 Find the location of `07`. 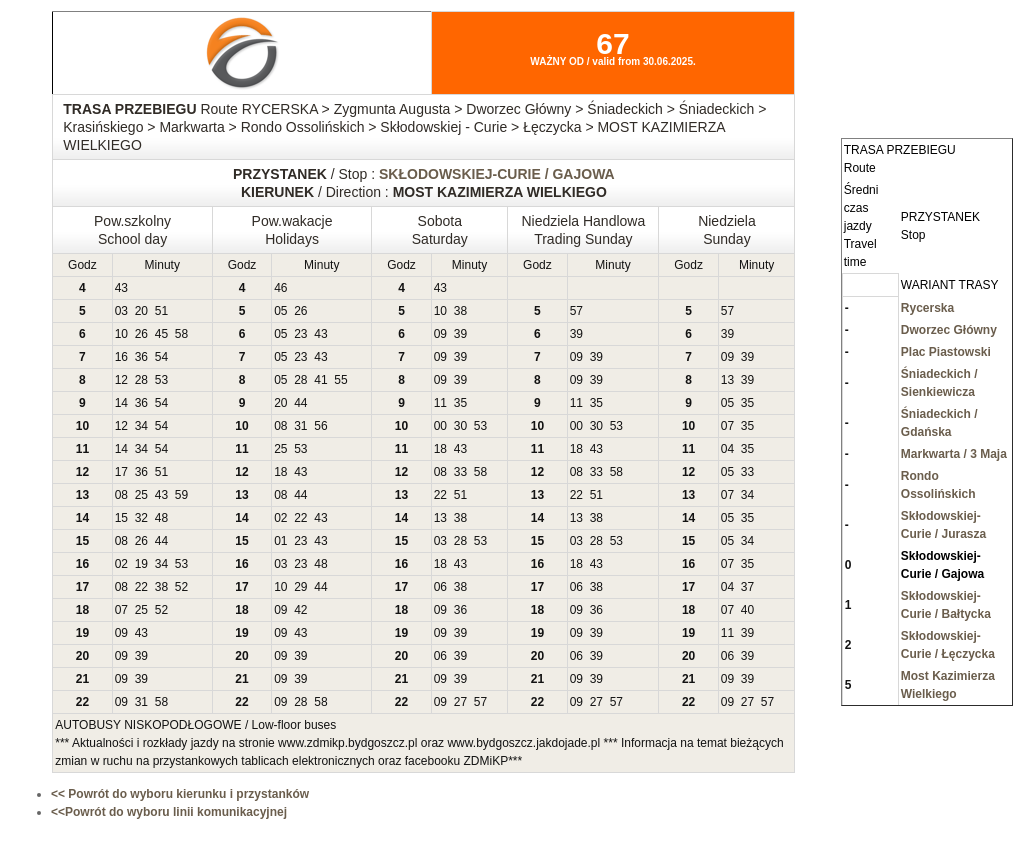

07 is located at coordinates (727, 426).